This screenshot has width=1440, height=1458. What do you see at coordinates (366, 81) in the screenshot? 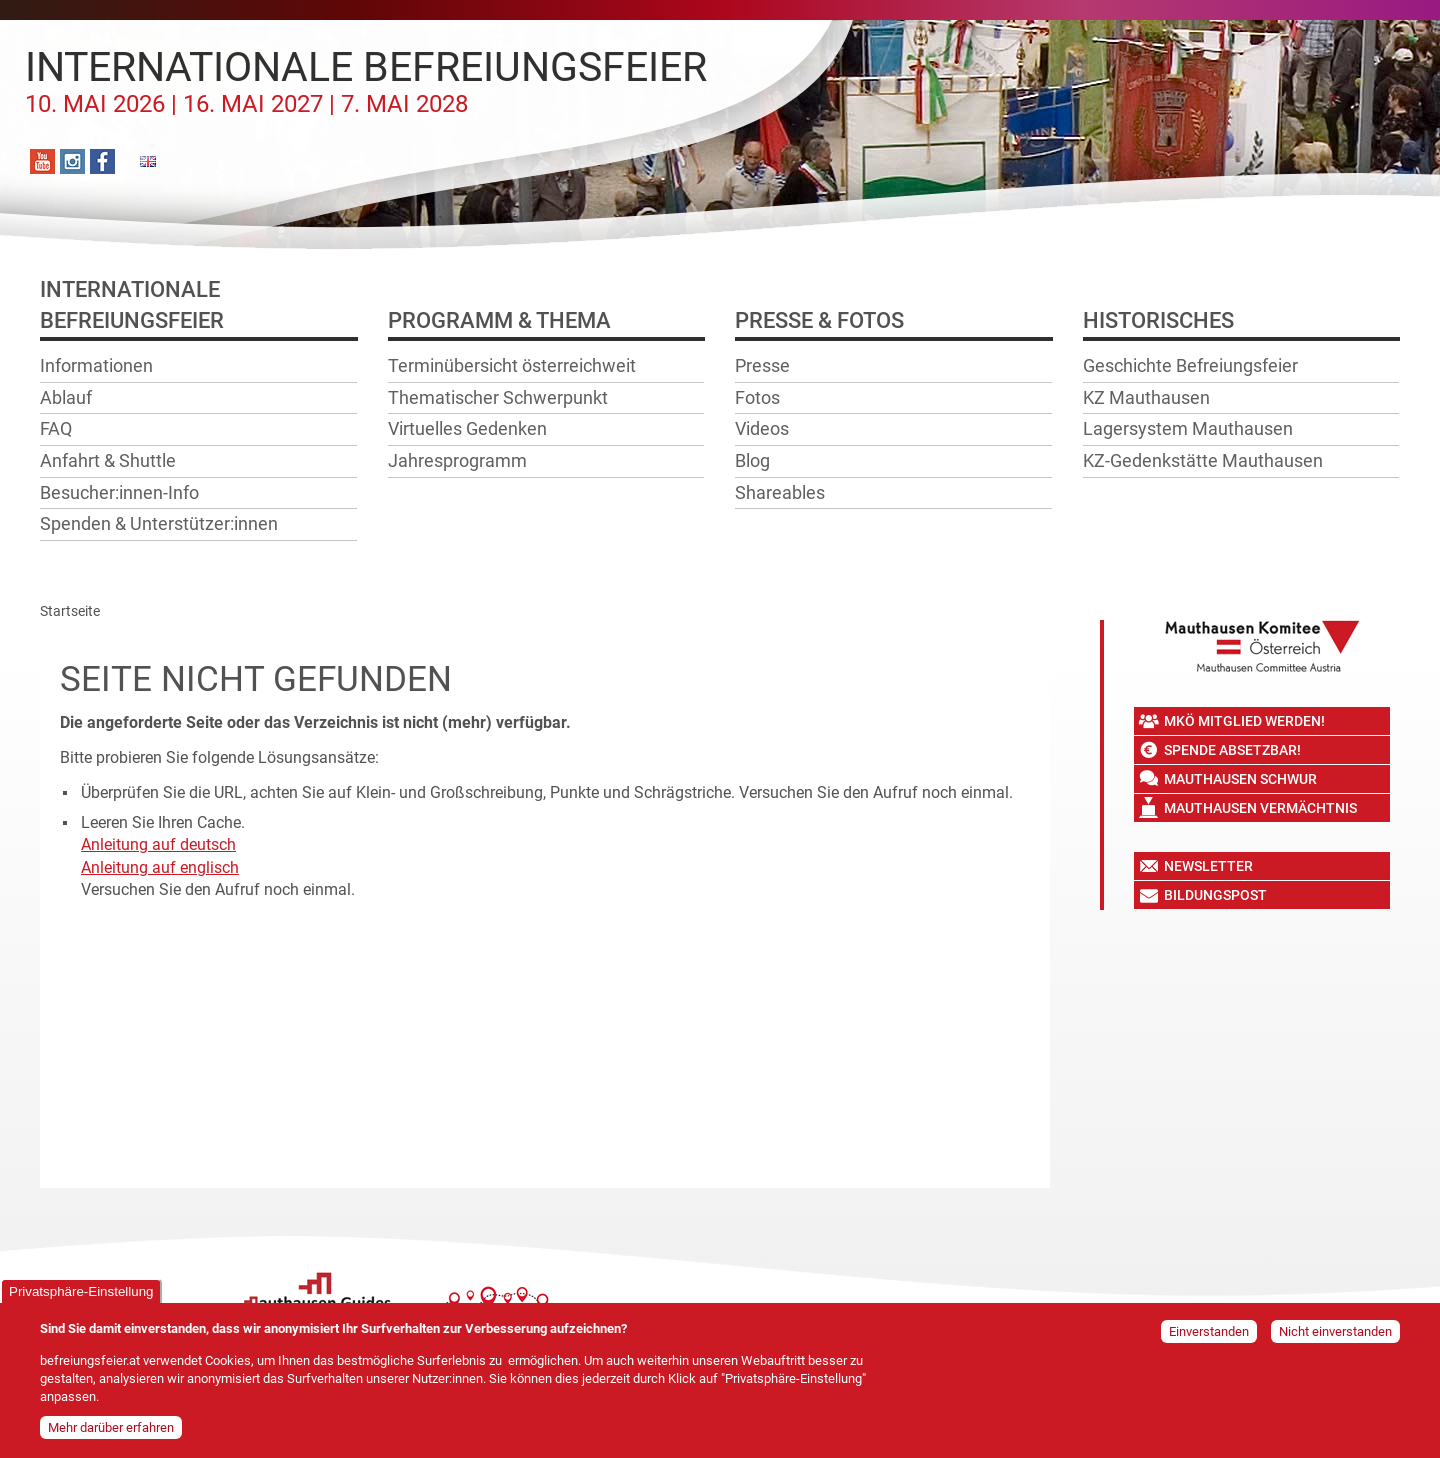
I see `Internationale Befreiungsfeier` at bounding box center [366, 81].